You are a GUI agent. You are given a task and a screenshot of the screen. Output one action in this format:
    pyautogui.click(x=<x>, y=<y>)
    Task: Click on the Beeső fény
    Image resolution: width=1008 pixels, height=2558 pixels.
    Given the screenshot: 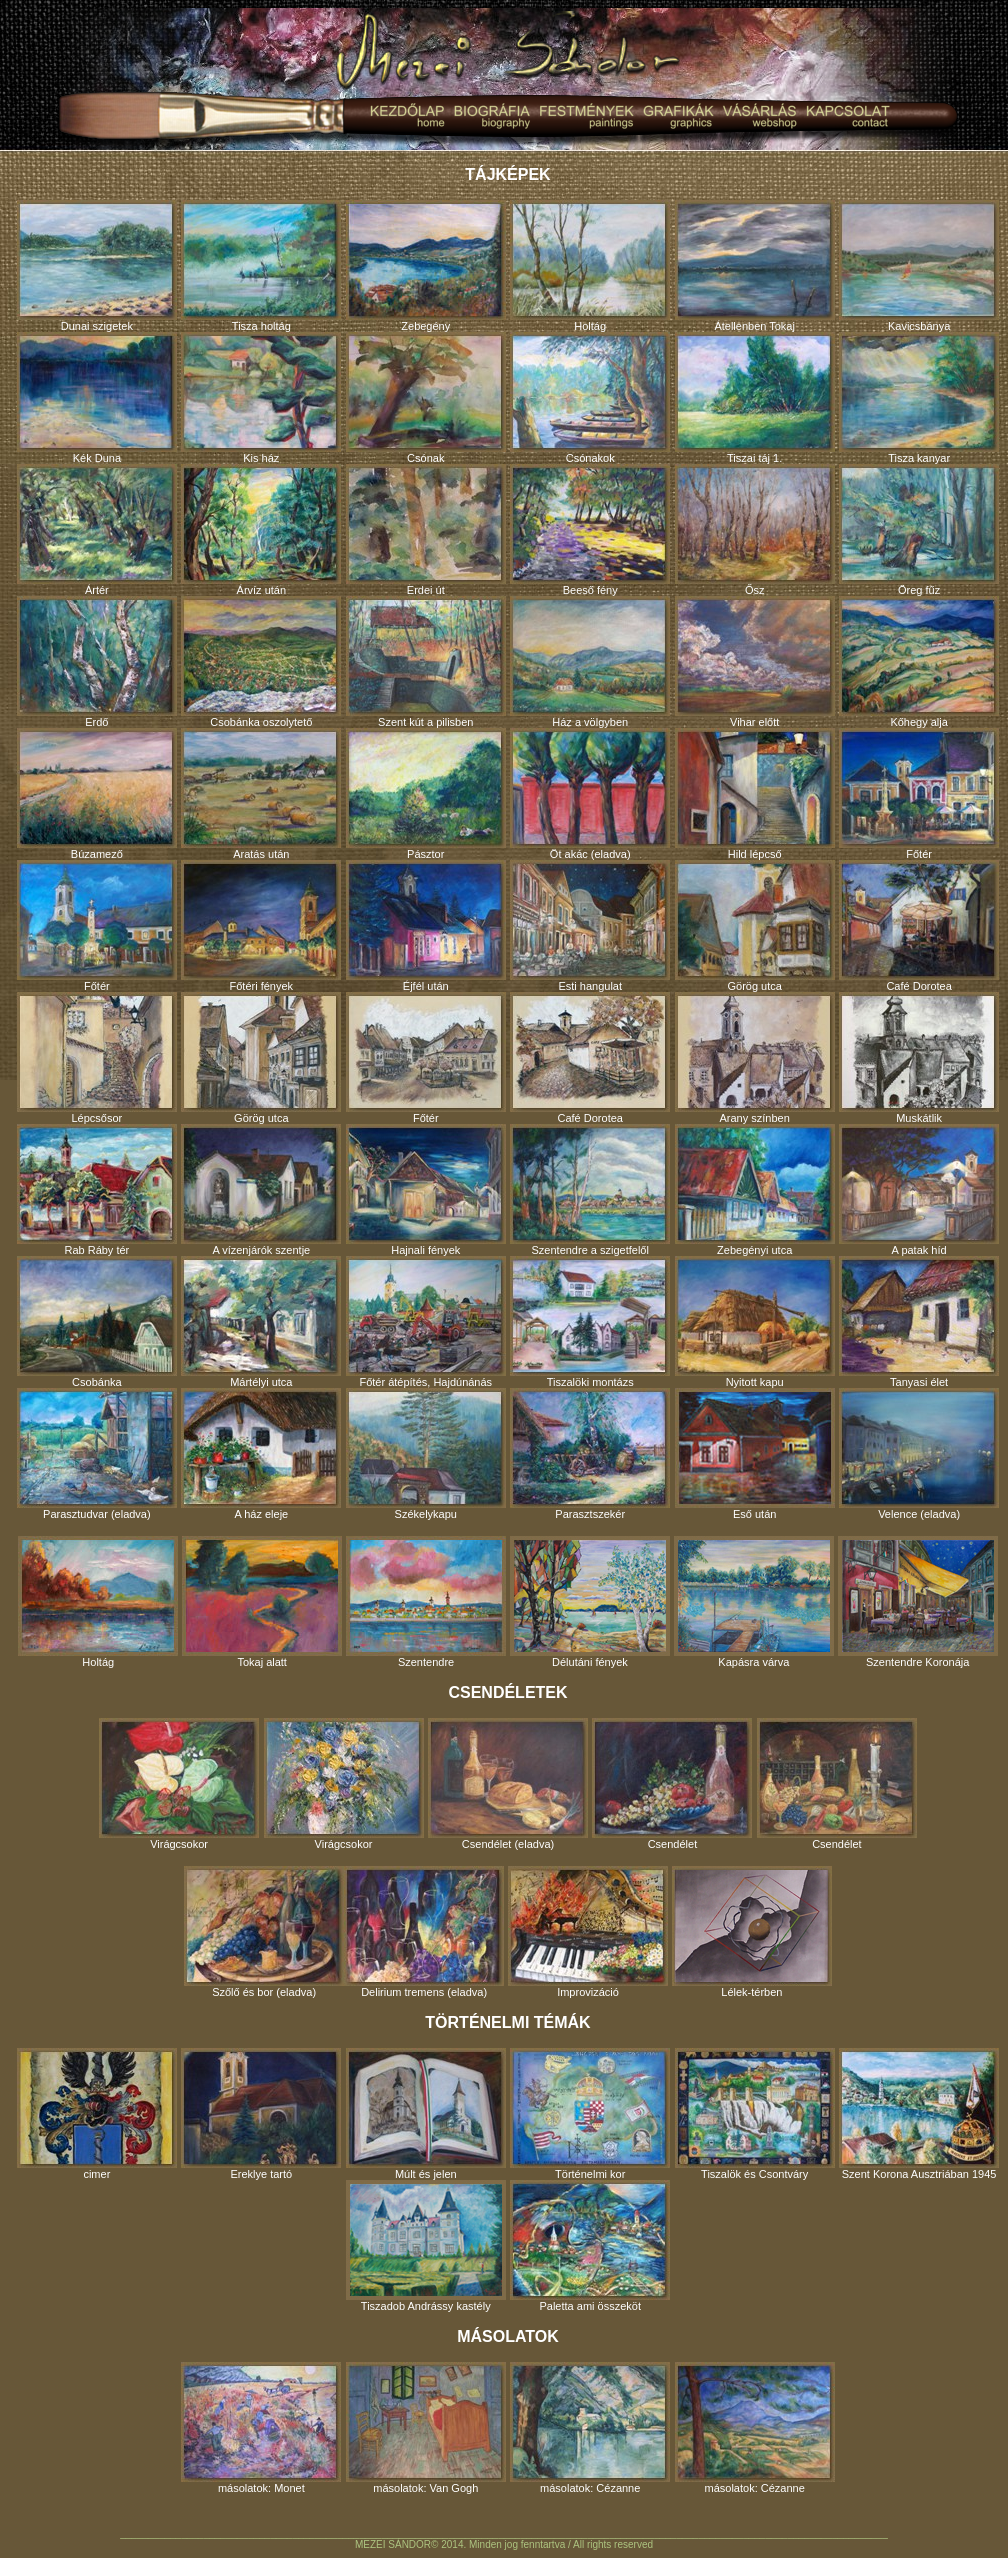 What is the action you would take?
    pyautogui.click(x=590, y=530)
    